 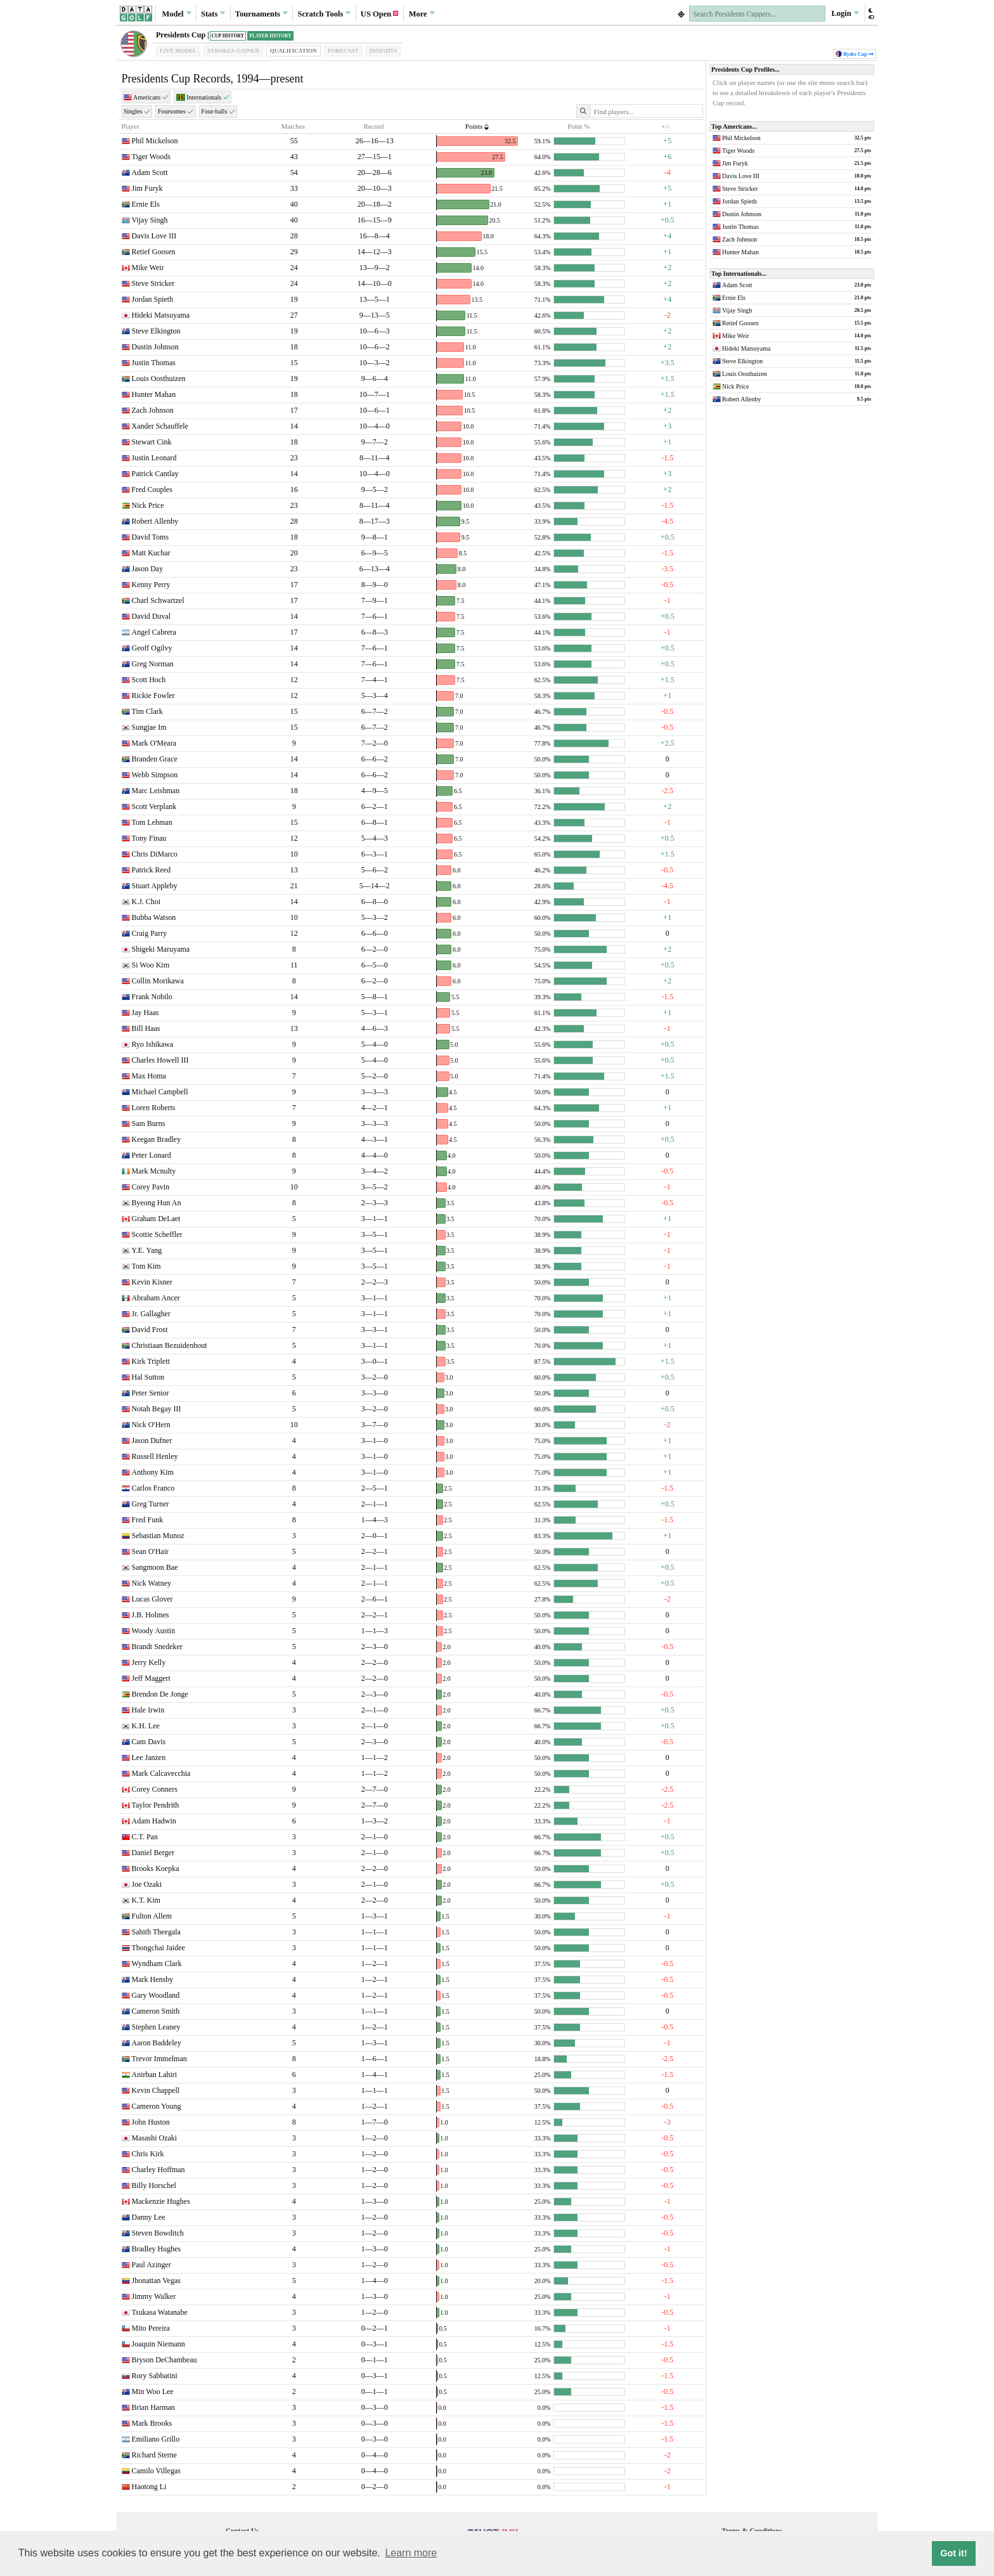 I want to click on Carlos Franco, so click(x=153, y=1488).